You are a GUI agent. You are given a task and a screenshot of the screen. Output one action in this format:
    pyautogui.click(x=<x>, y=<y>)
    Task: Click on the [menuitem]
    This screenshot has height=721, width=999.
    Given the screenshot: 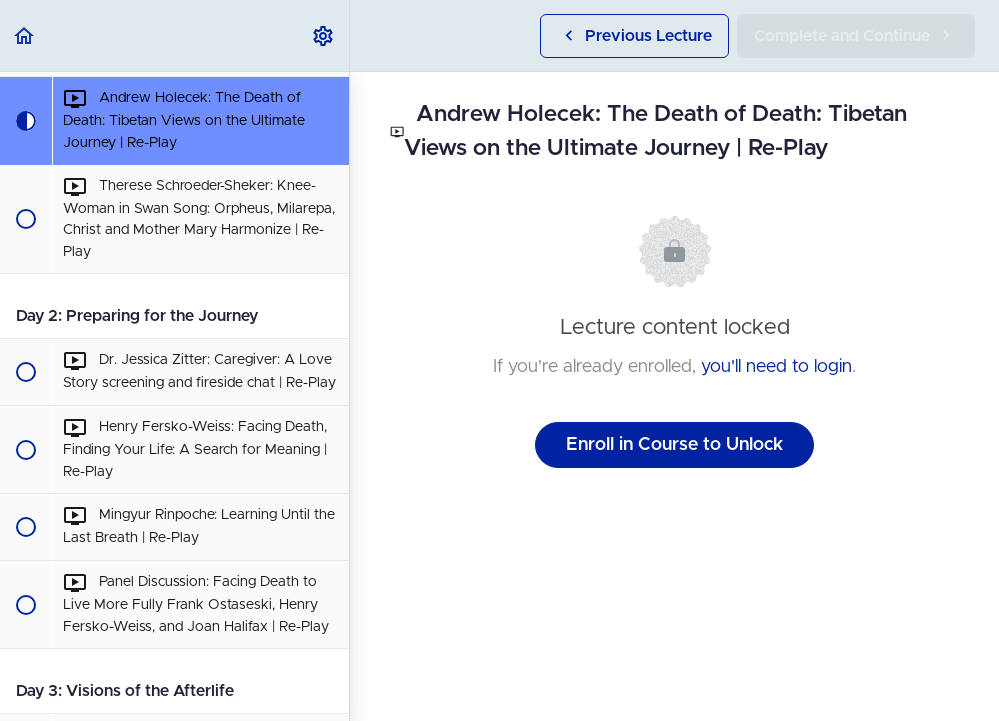 What is the action you would take?
    pyautogui.click(x=324, y=35)
    